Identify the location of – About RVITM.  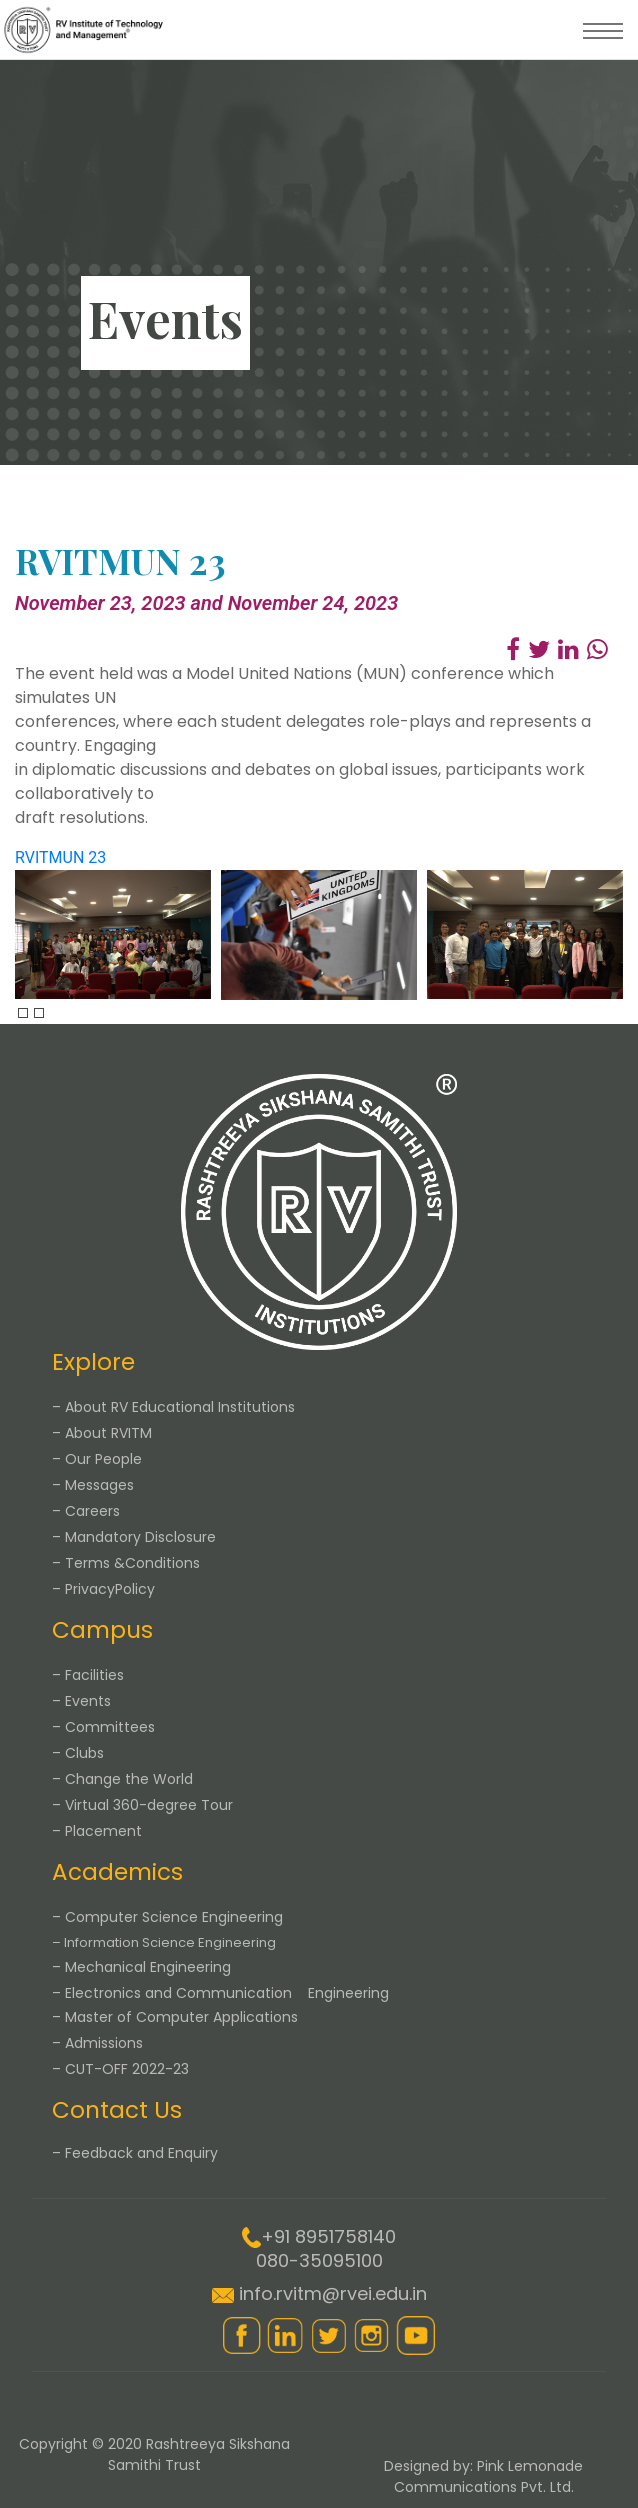
(102, 1433).